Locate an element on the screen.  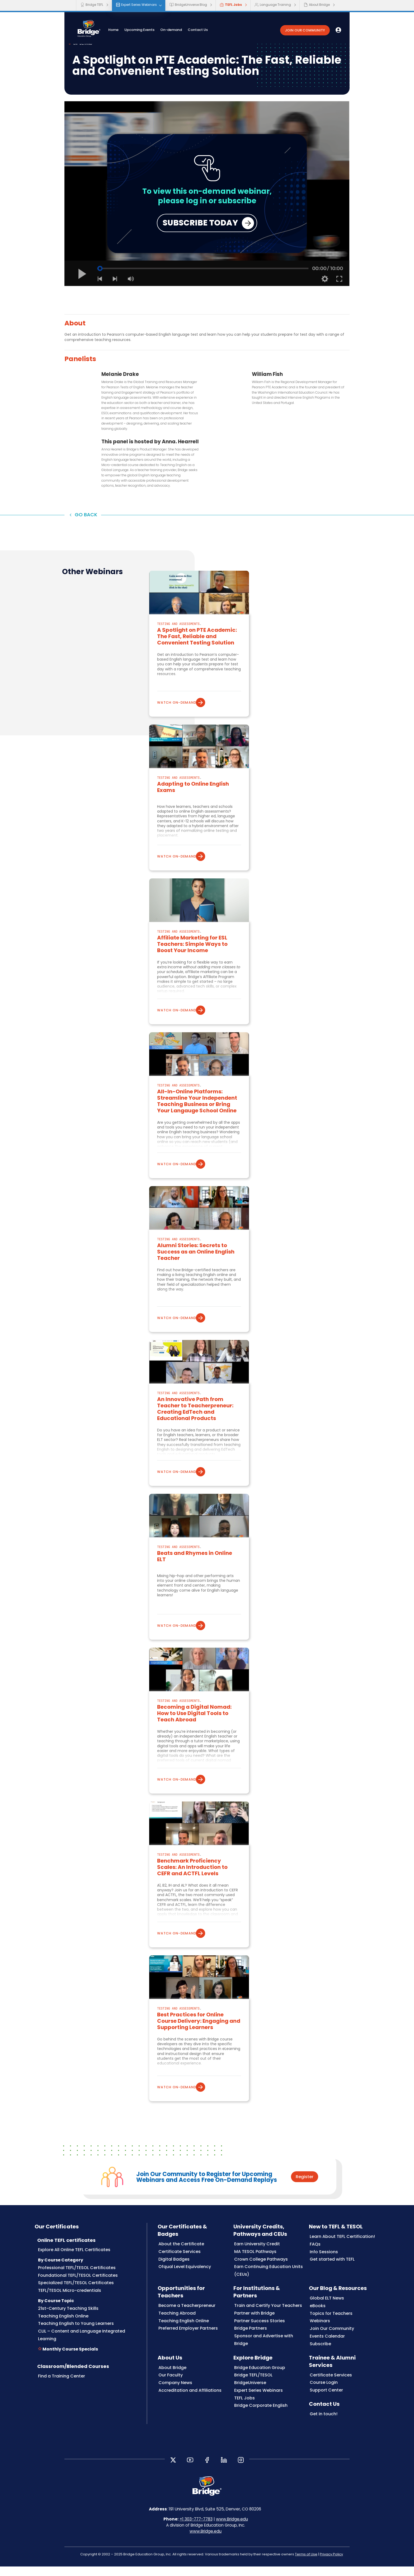
Global ELT News is located at coordinates (327, 2314).